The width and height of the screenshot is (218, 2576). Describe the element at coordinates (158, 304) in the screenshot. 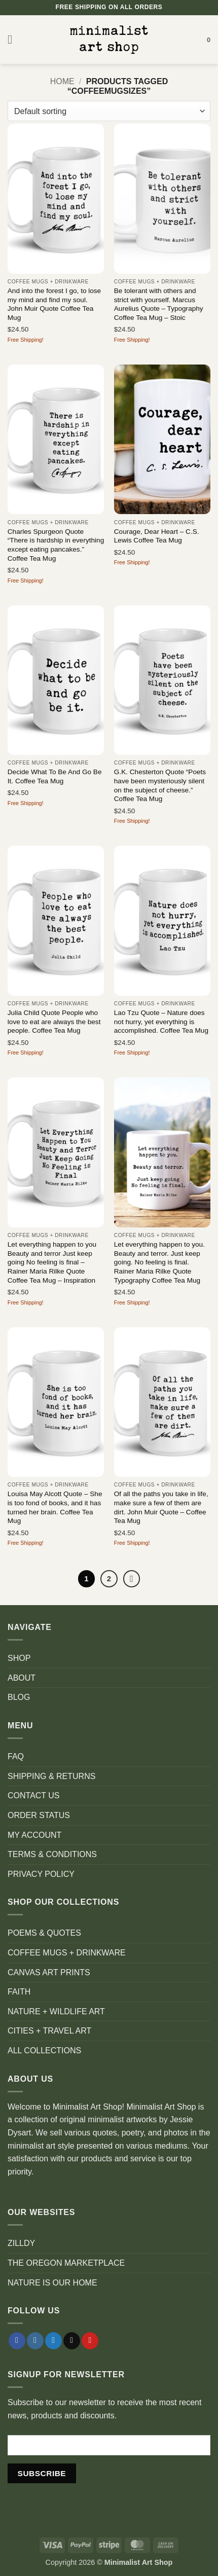

I see `Be tolerant with others and strict with yourself. Marcus Aurelius Quote – Typography Coffee Tea Mug – Stoic` at that location.